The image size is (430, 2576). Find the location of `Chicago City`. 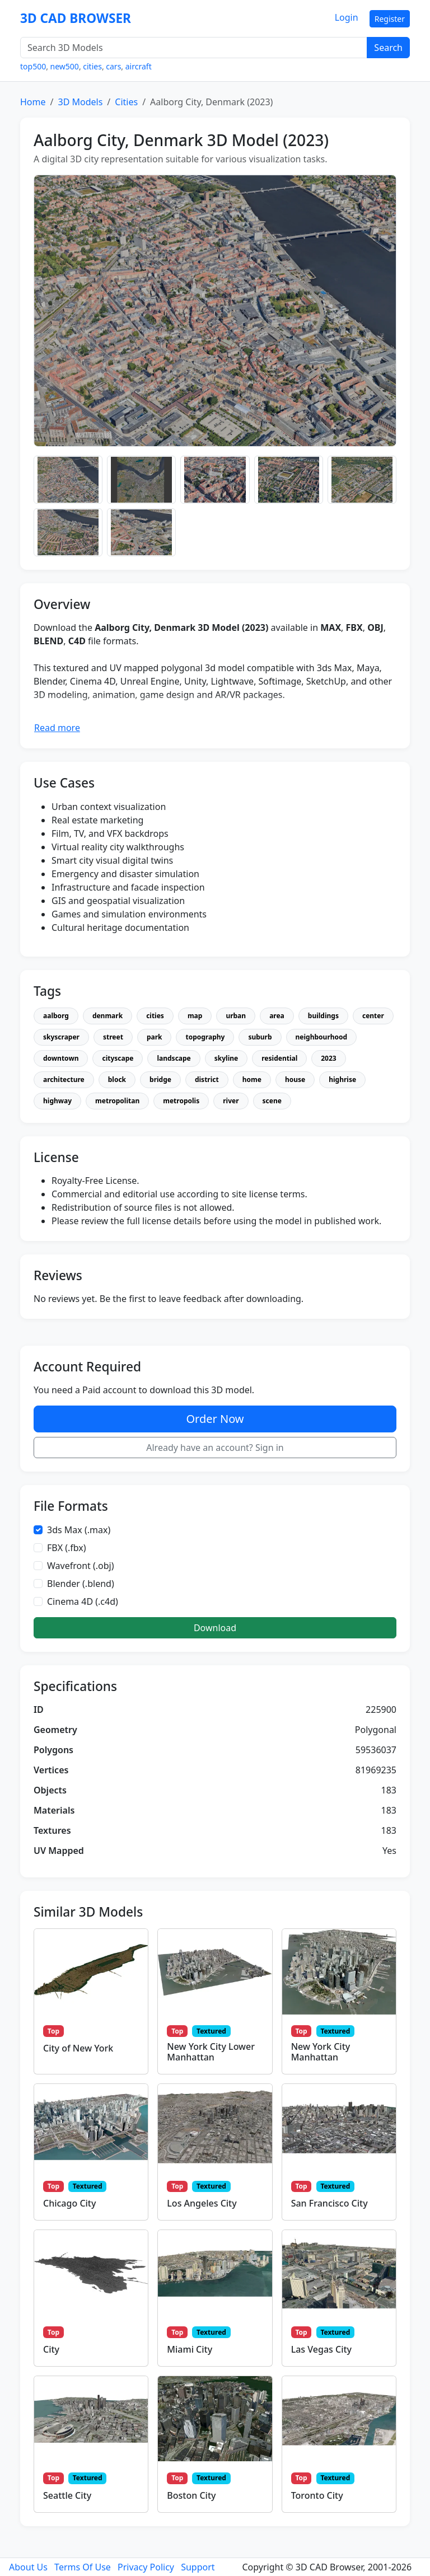

Chicago City is located at coordinates (69, 2203).